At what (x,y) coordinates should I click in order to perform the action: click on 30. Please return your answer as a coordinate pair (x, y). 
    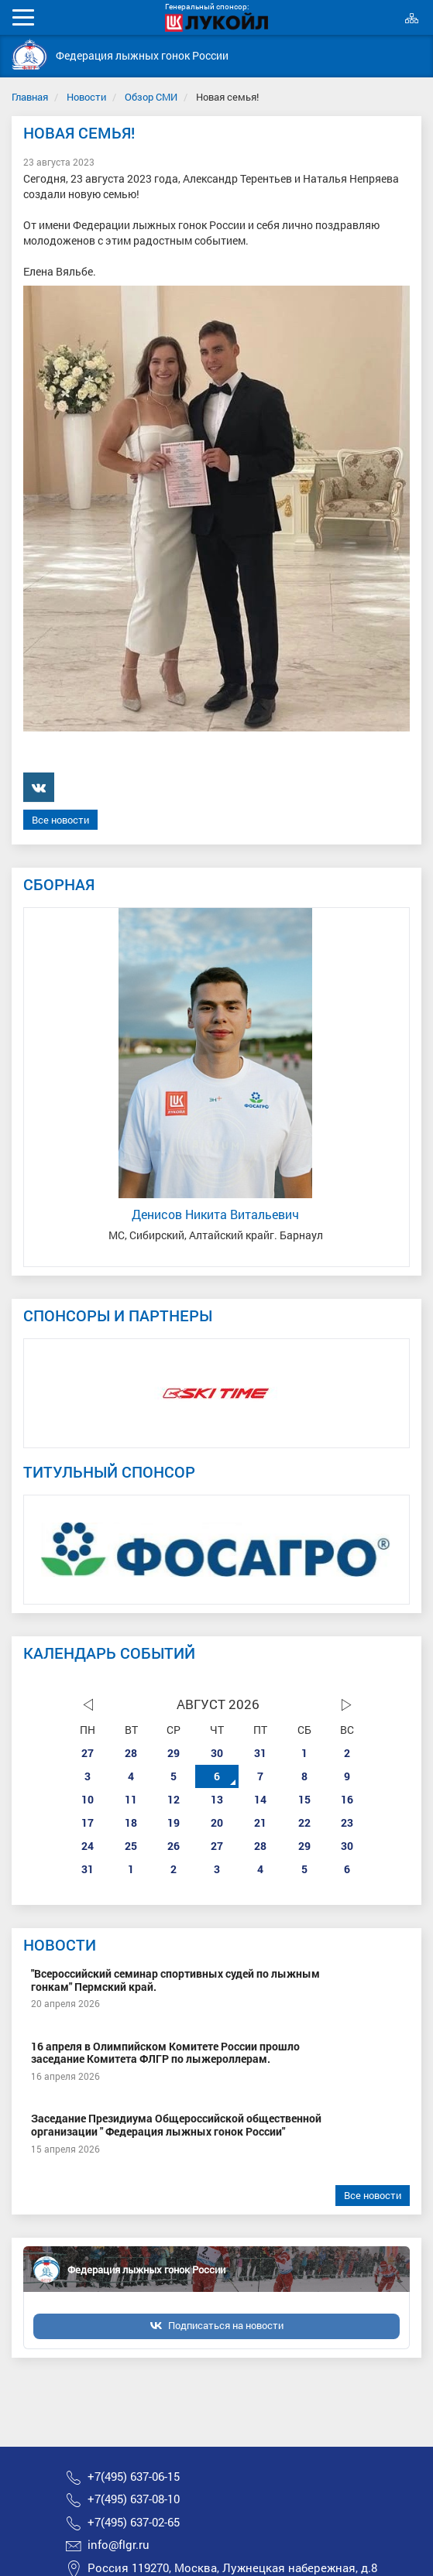
    Looking at the image, I should click on (217, 1752).